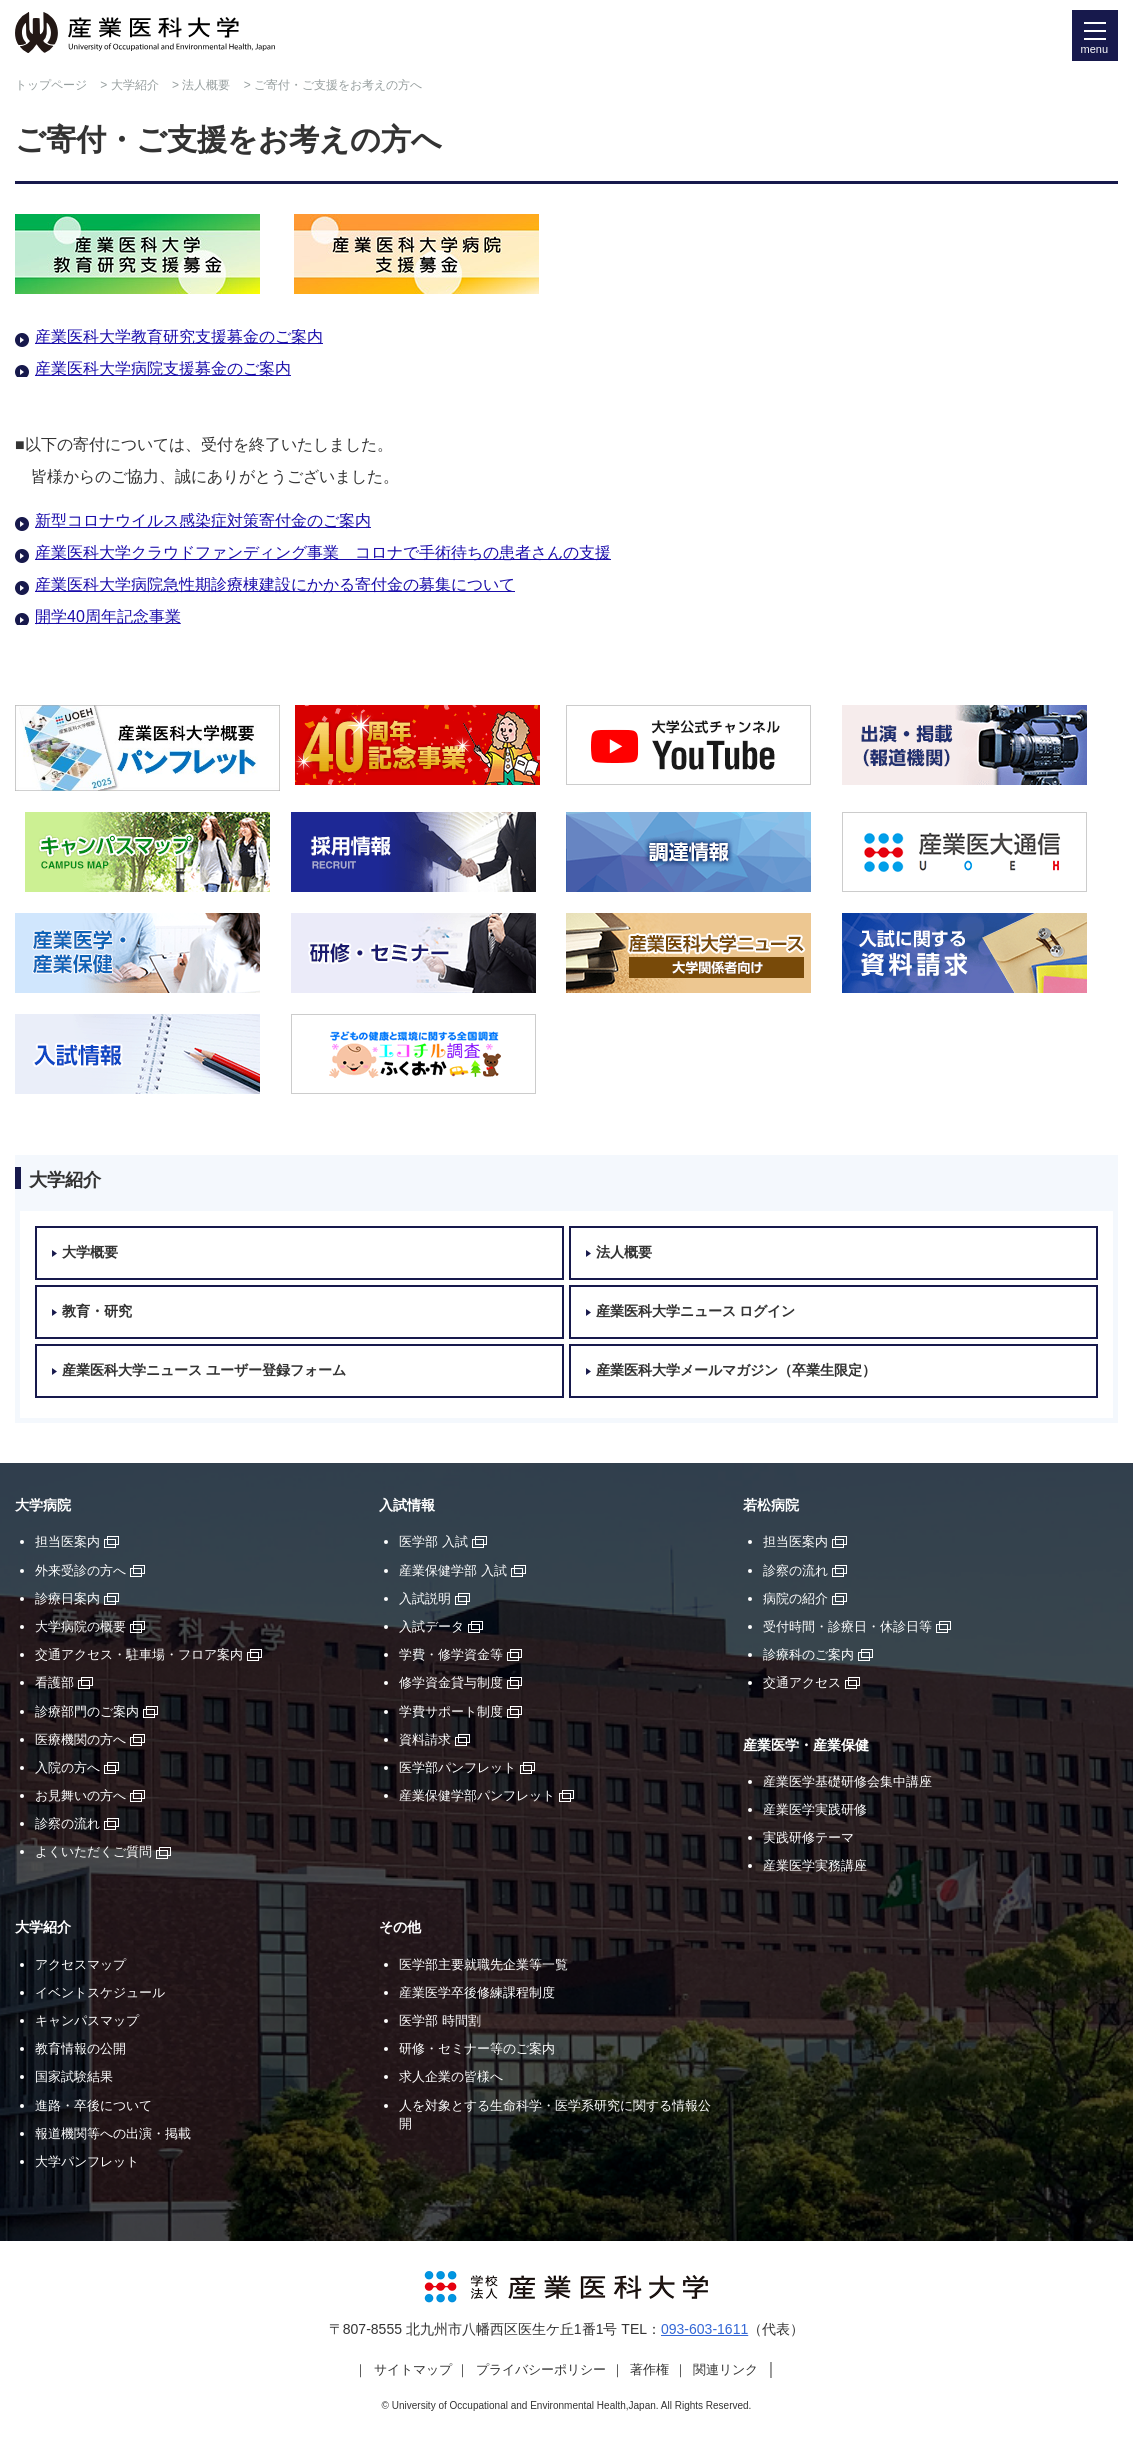  I want to click on 産業医学実務講座, so click(815, 1865).